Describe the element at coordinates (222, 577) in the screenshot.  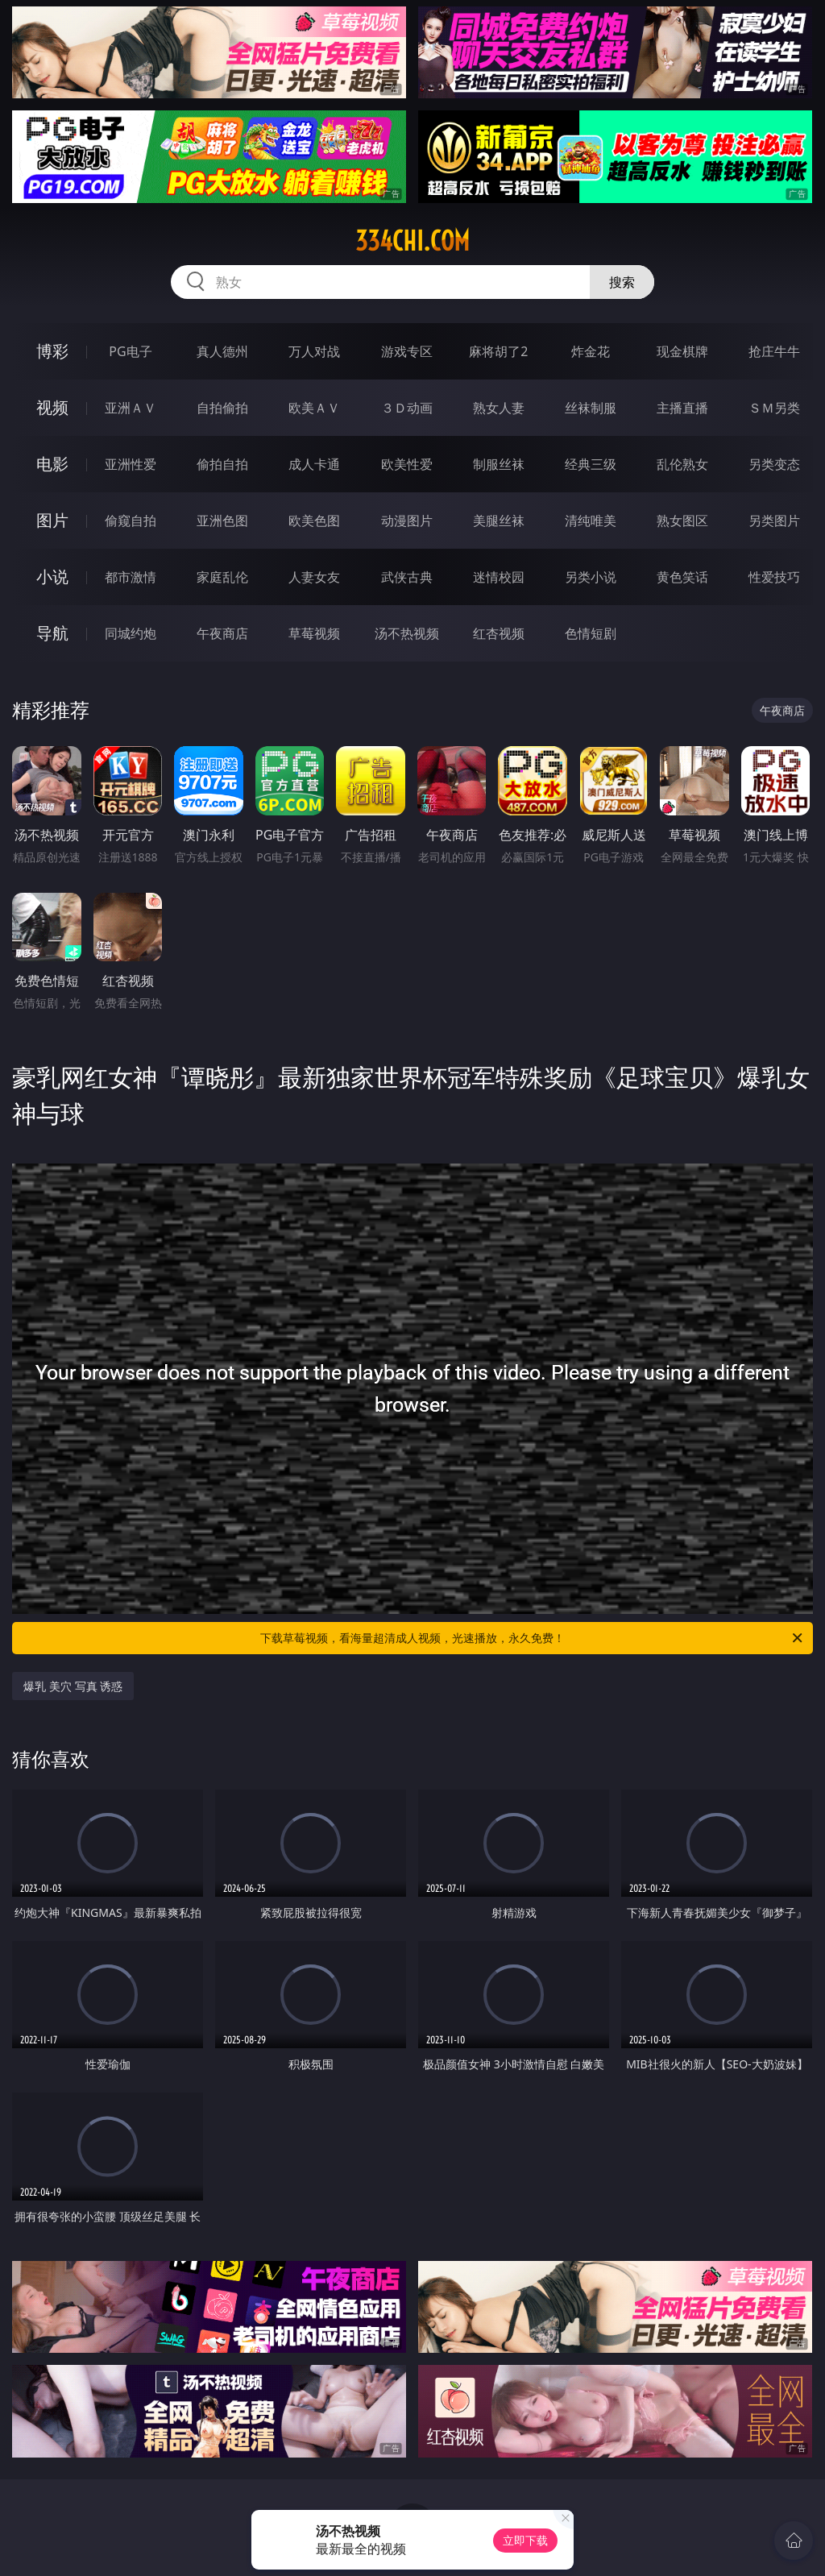
I see `家庭乱伦` at that location.